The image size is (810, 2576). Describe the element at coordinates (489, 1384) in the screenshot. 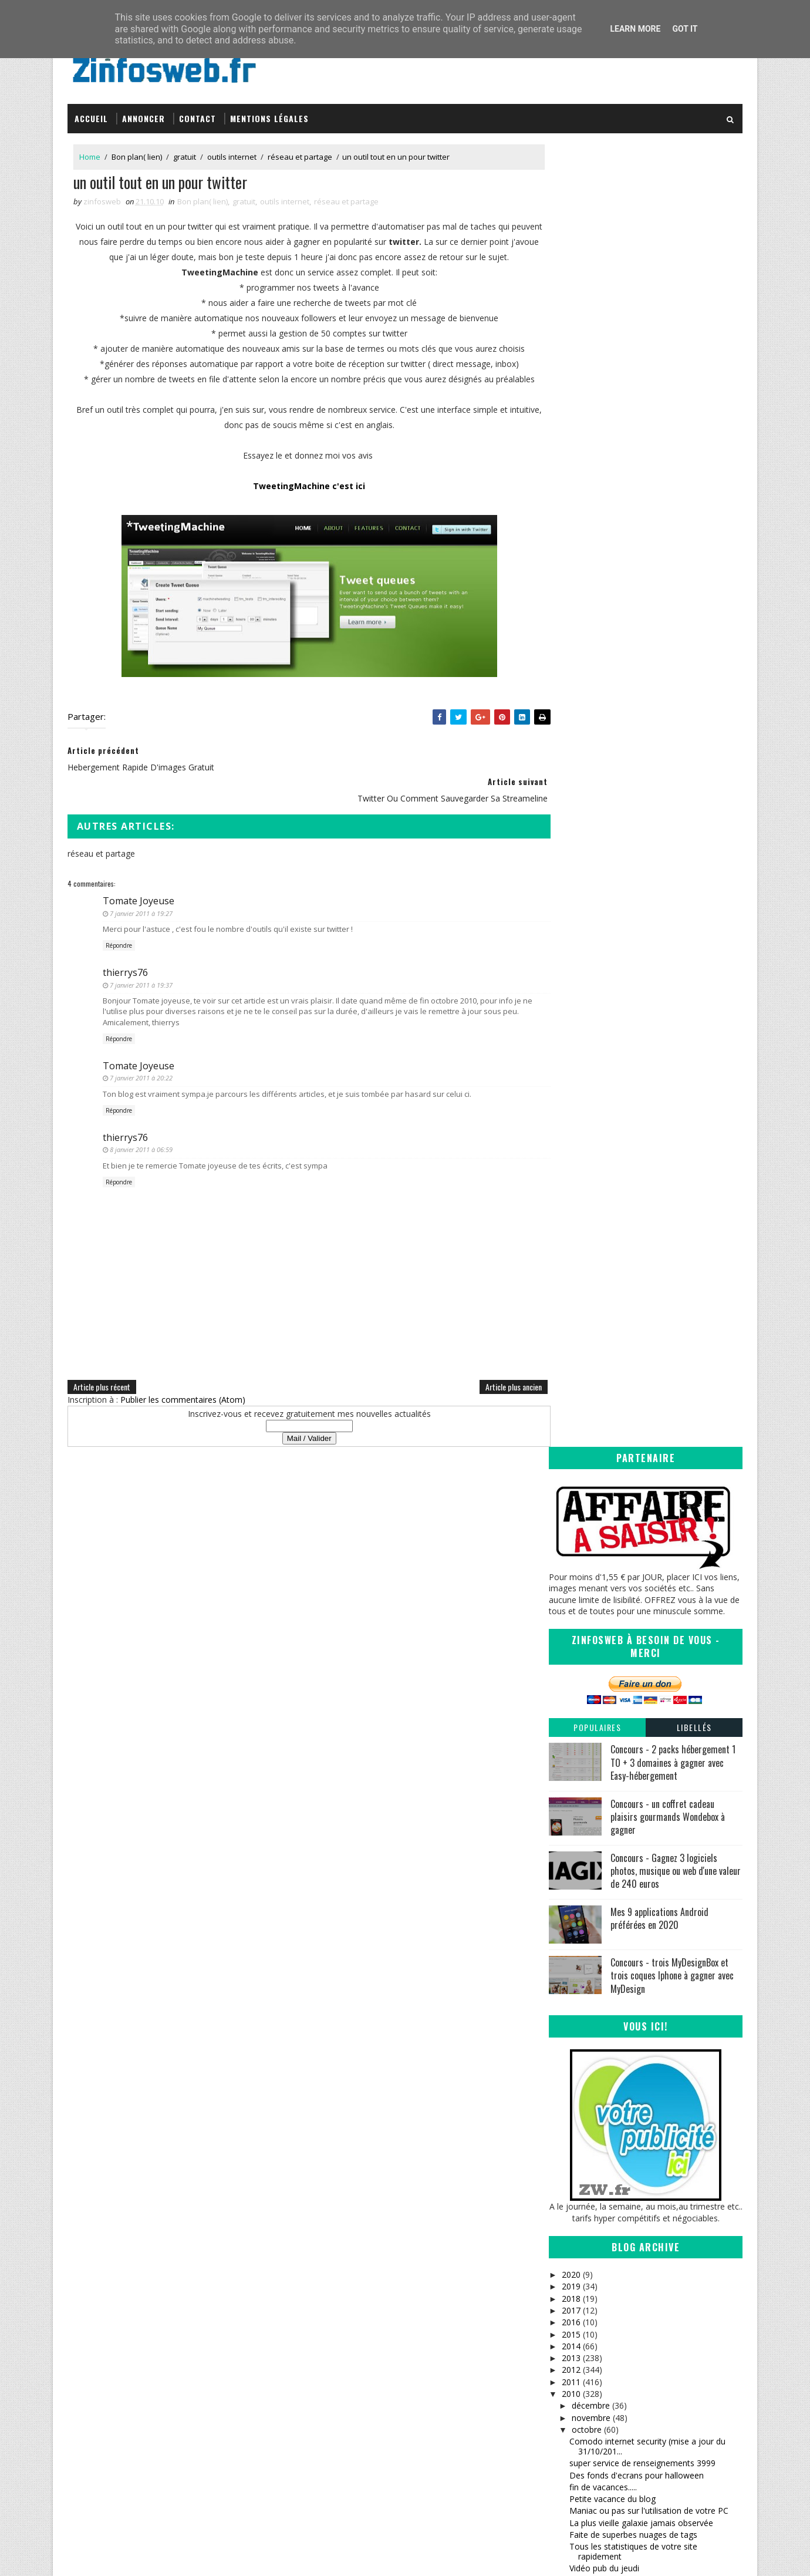

I see `Article plus ancien` at that location.